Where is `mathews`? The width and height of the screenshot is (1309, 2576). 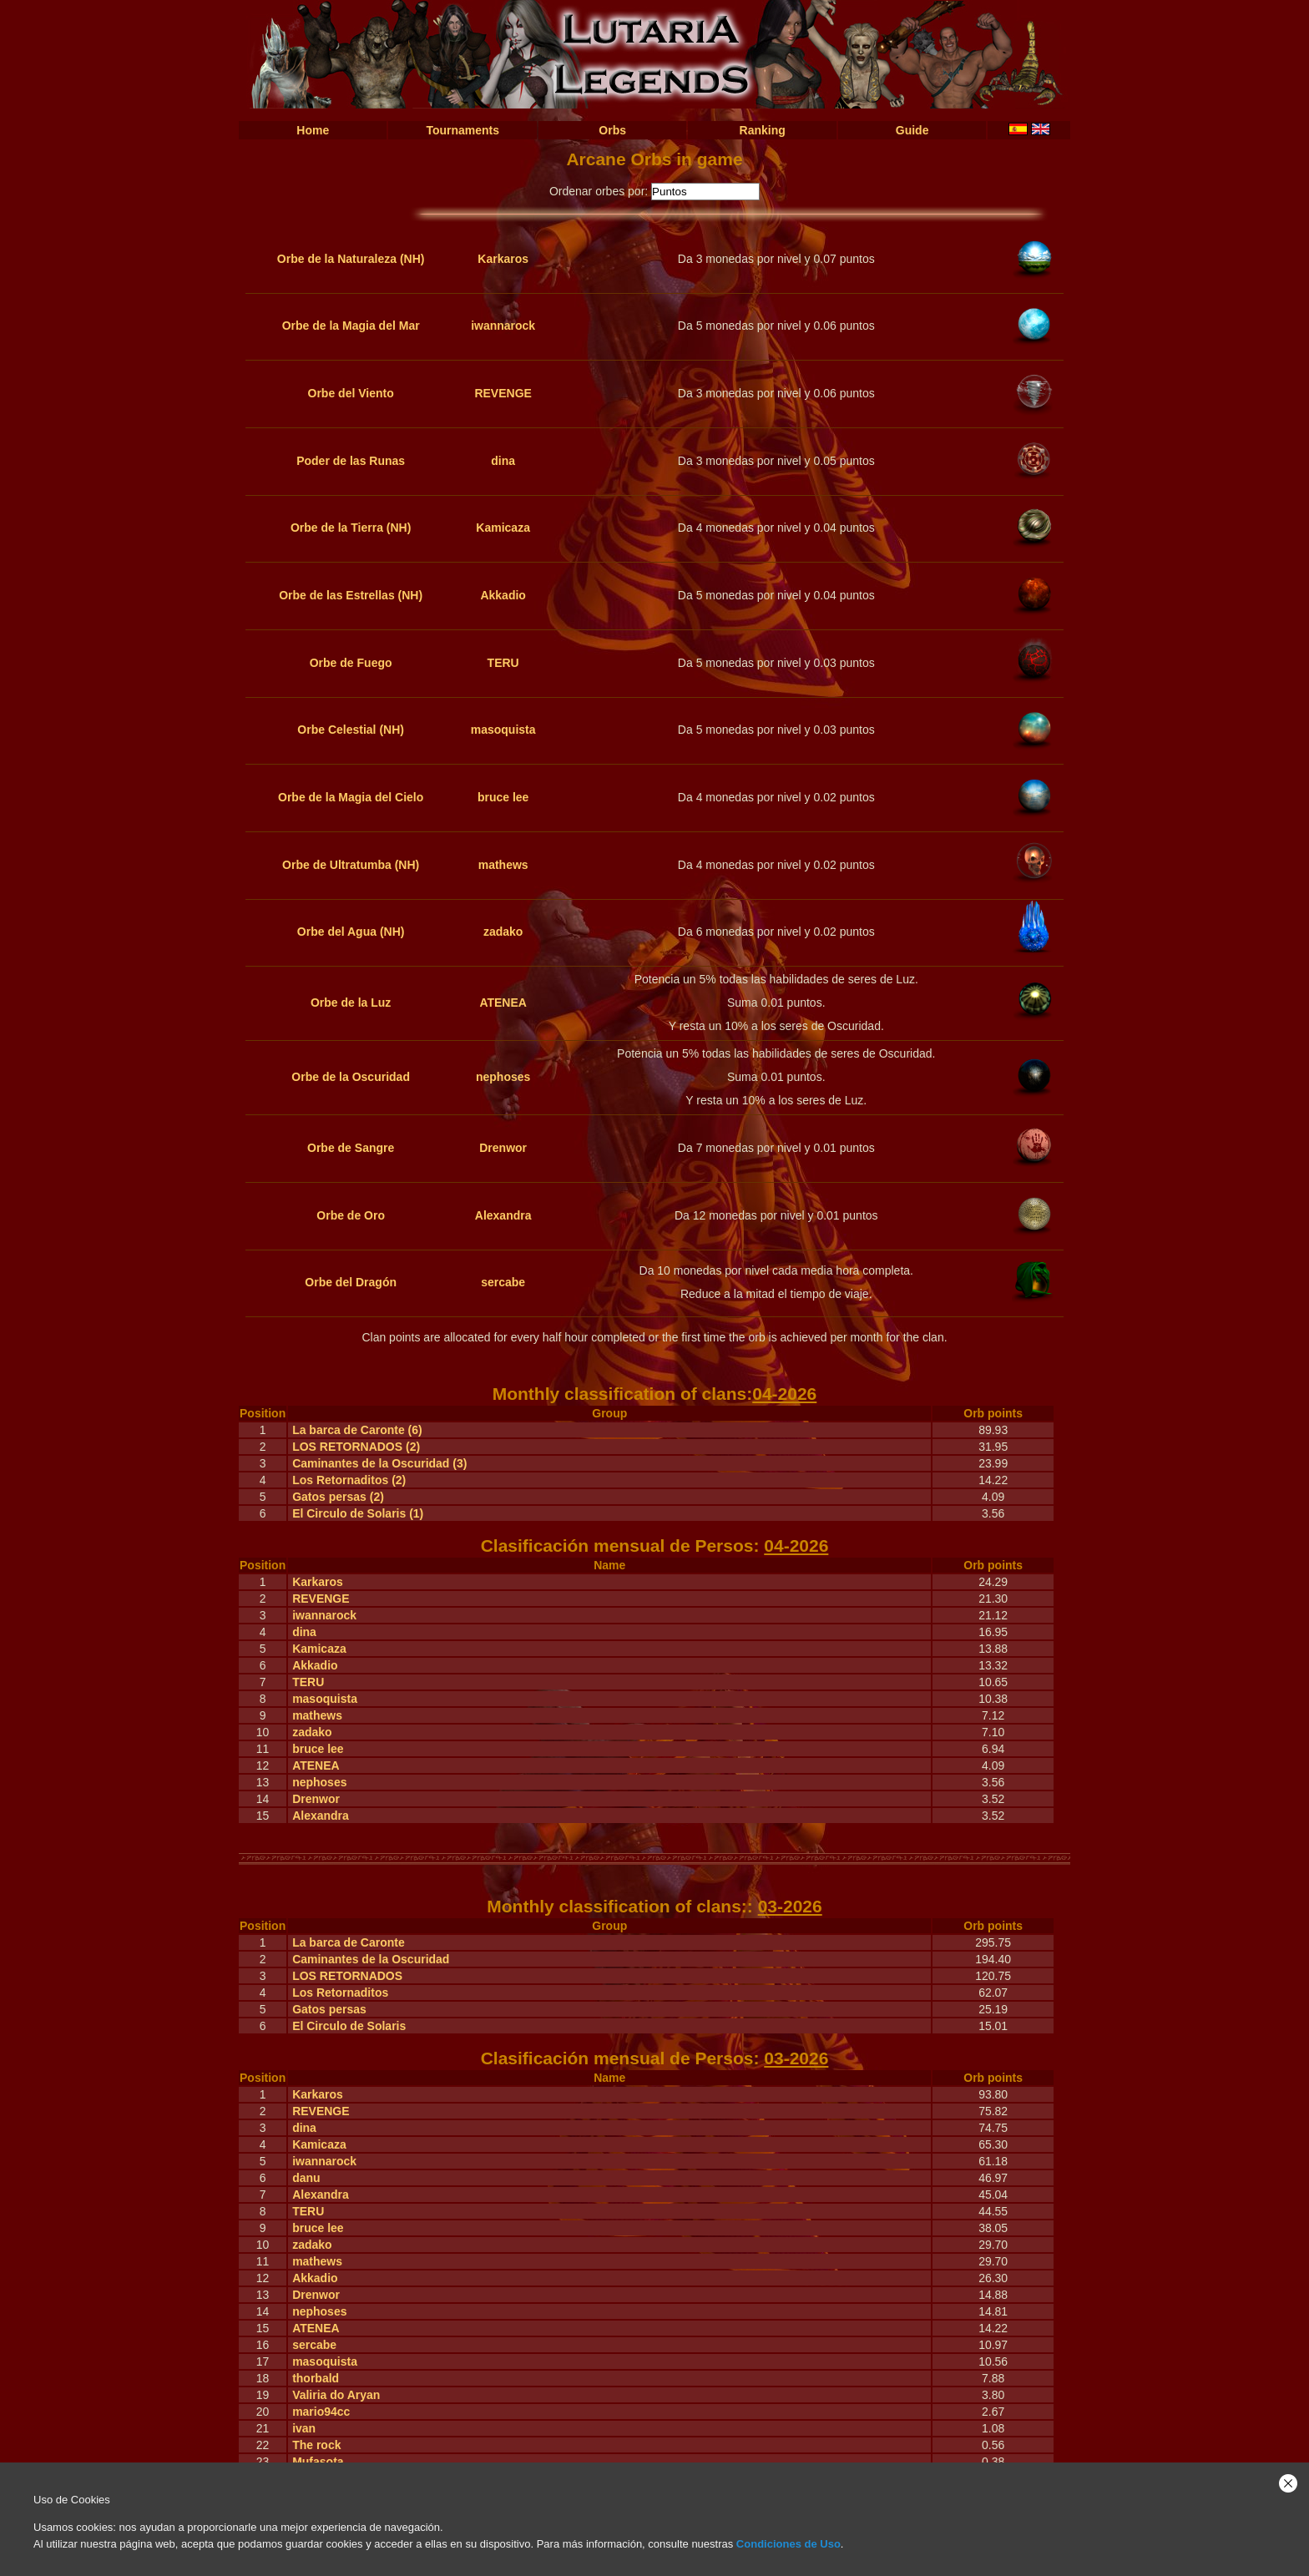 mathews is located at coordinates (503, 864).